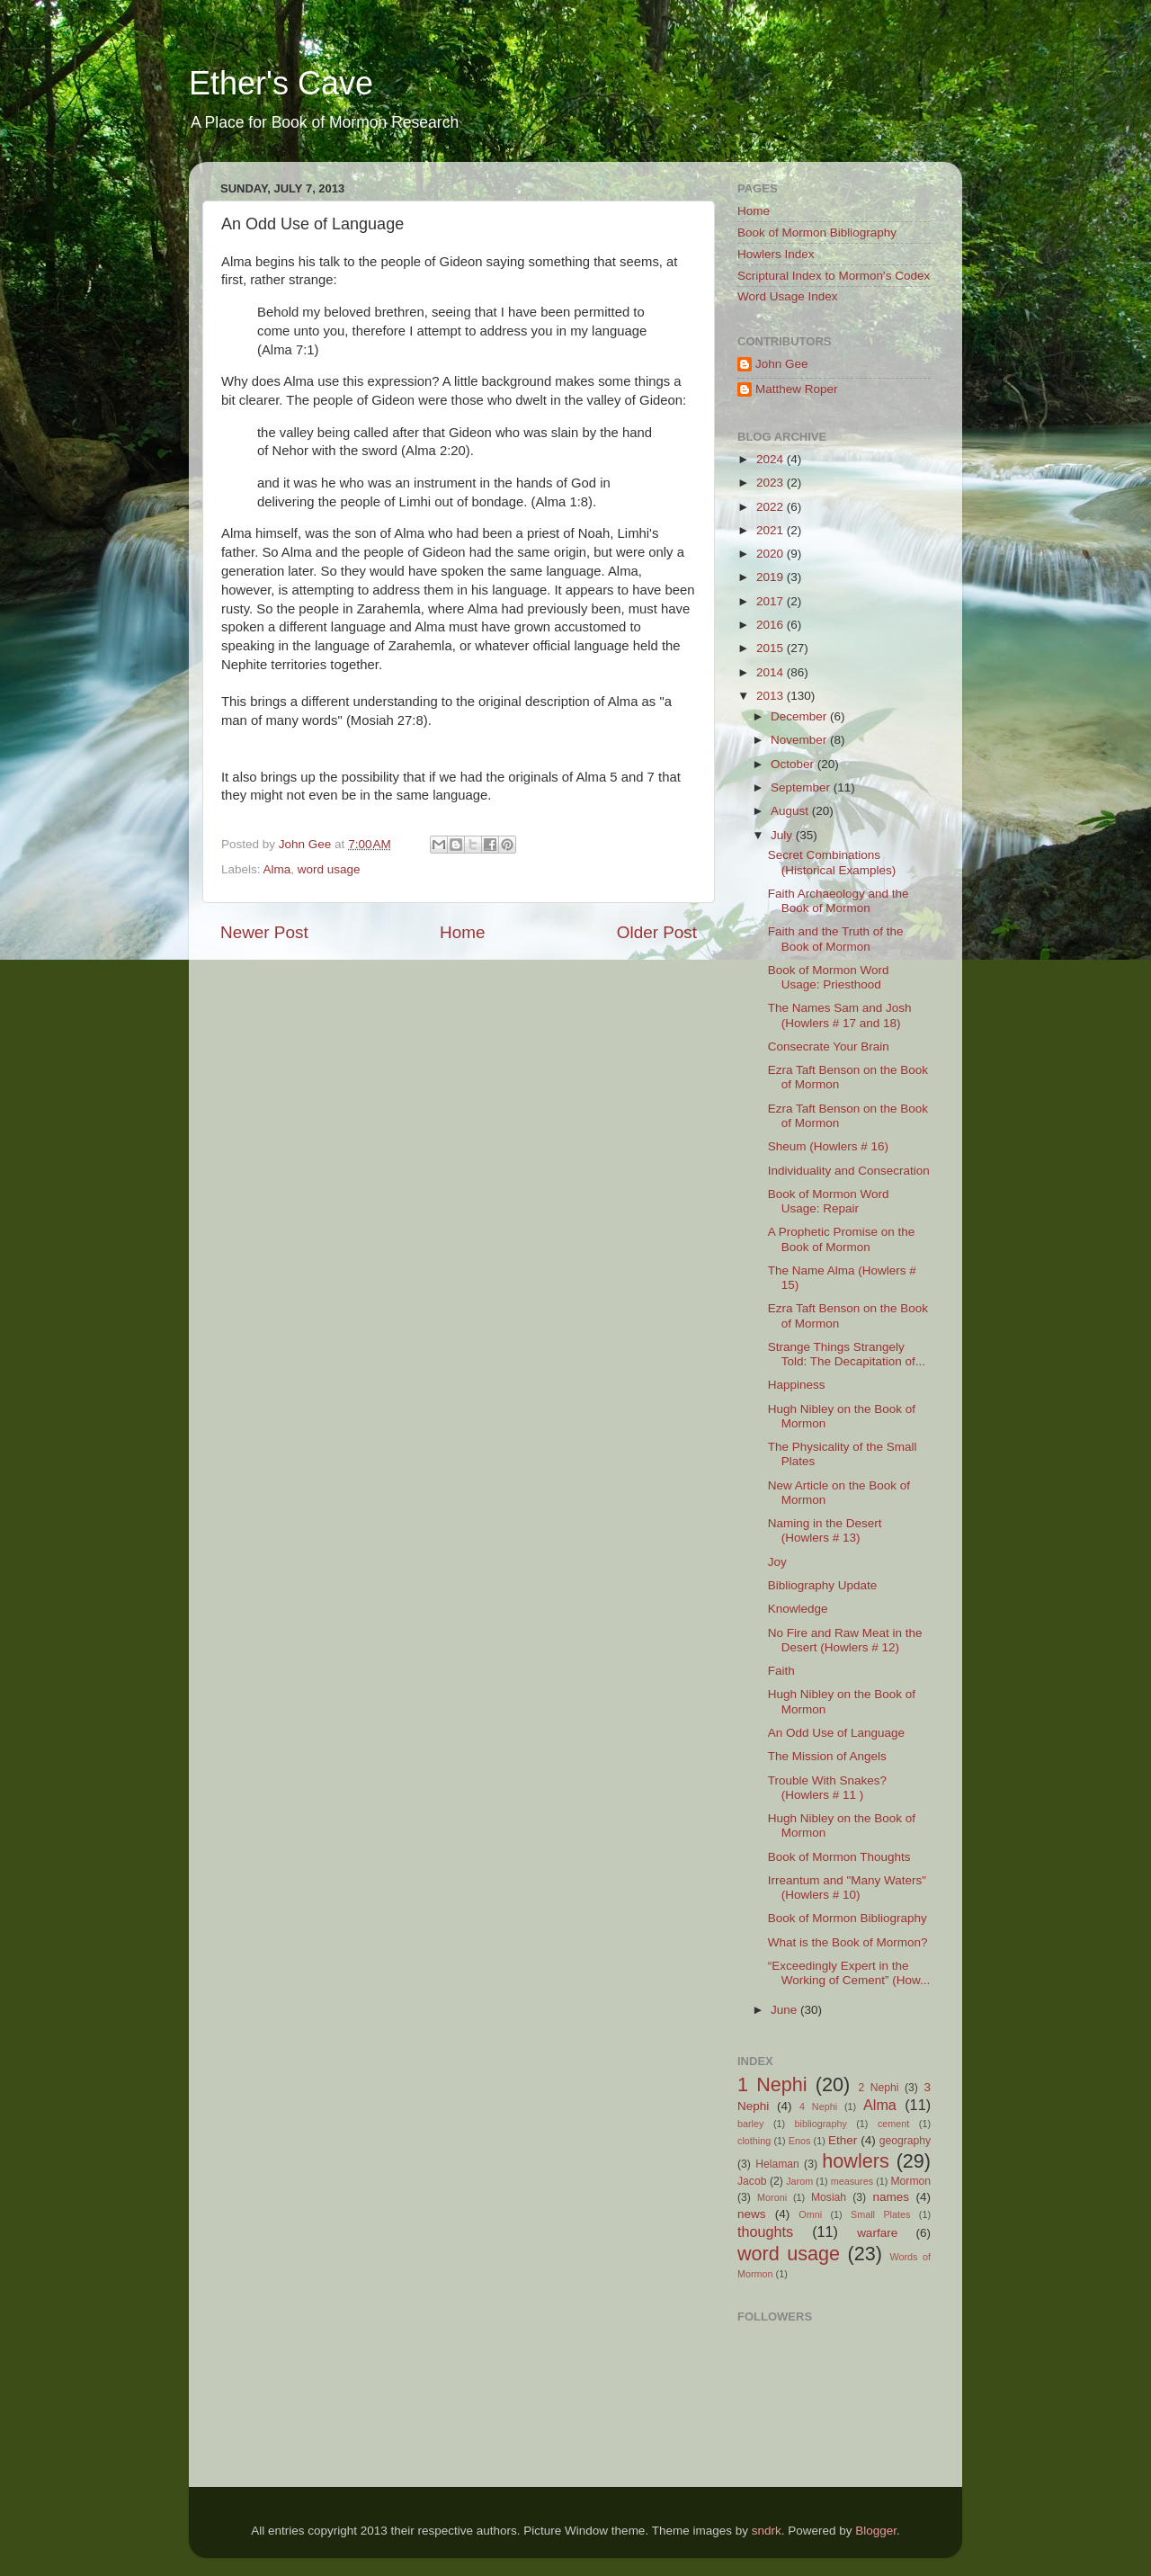 The image size is (1151, 2576). What do you see at coordinates (845, 1640) in the screenshot?
I see `No Fire and Raw Meat in the Desert (Howlers # 12)` at bounding box center [845, 1640].